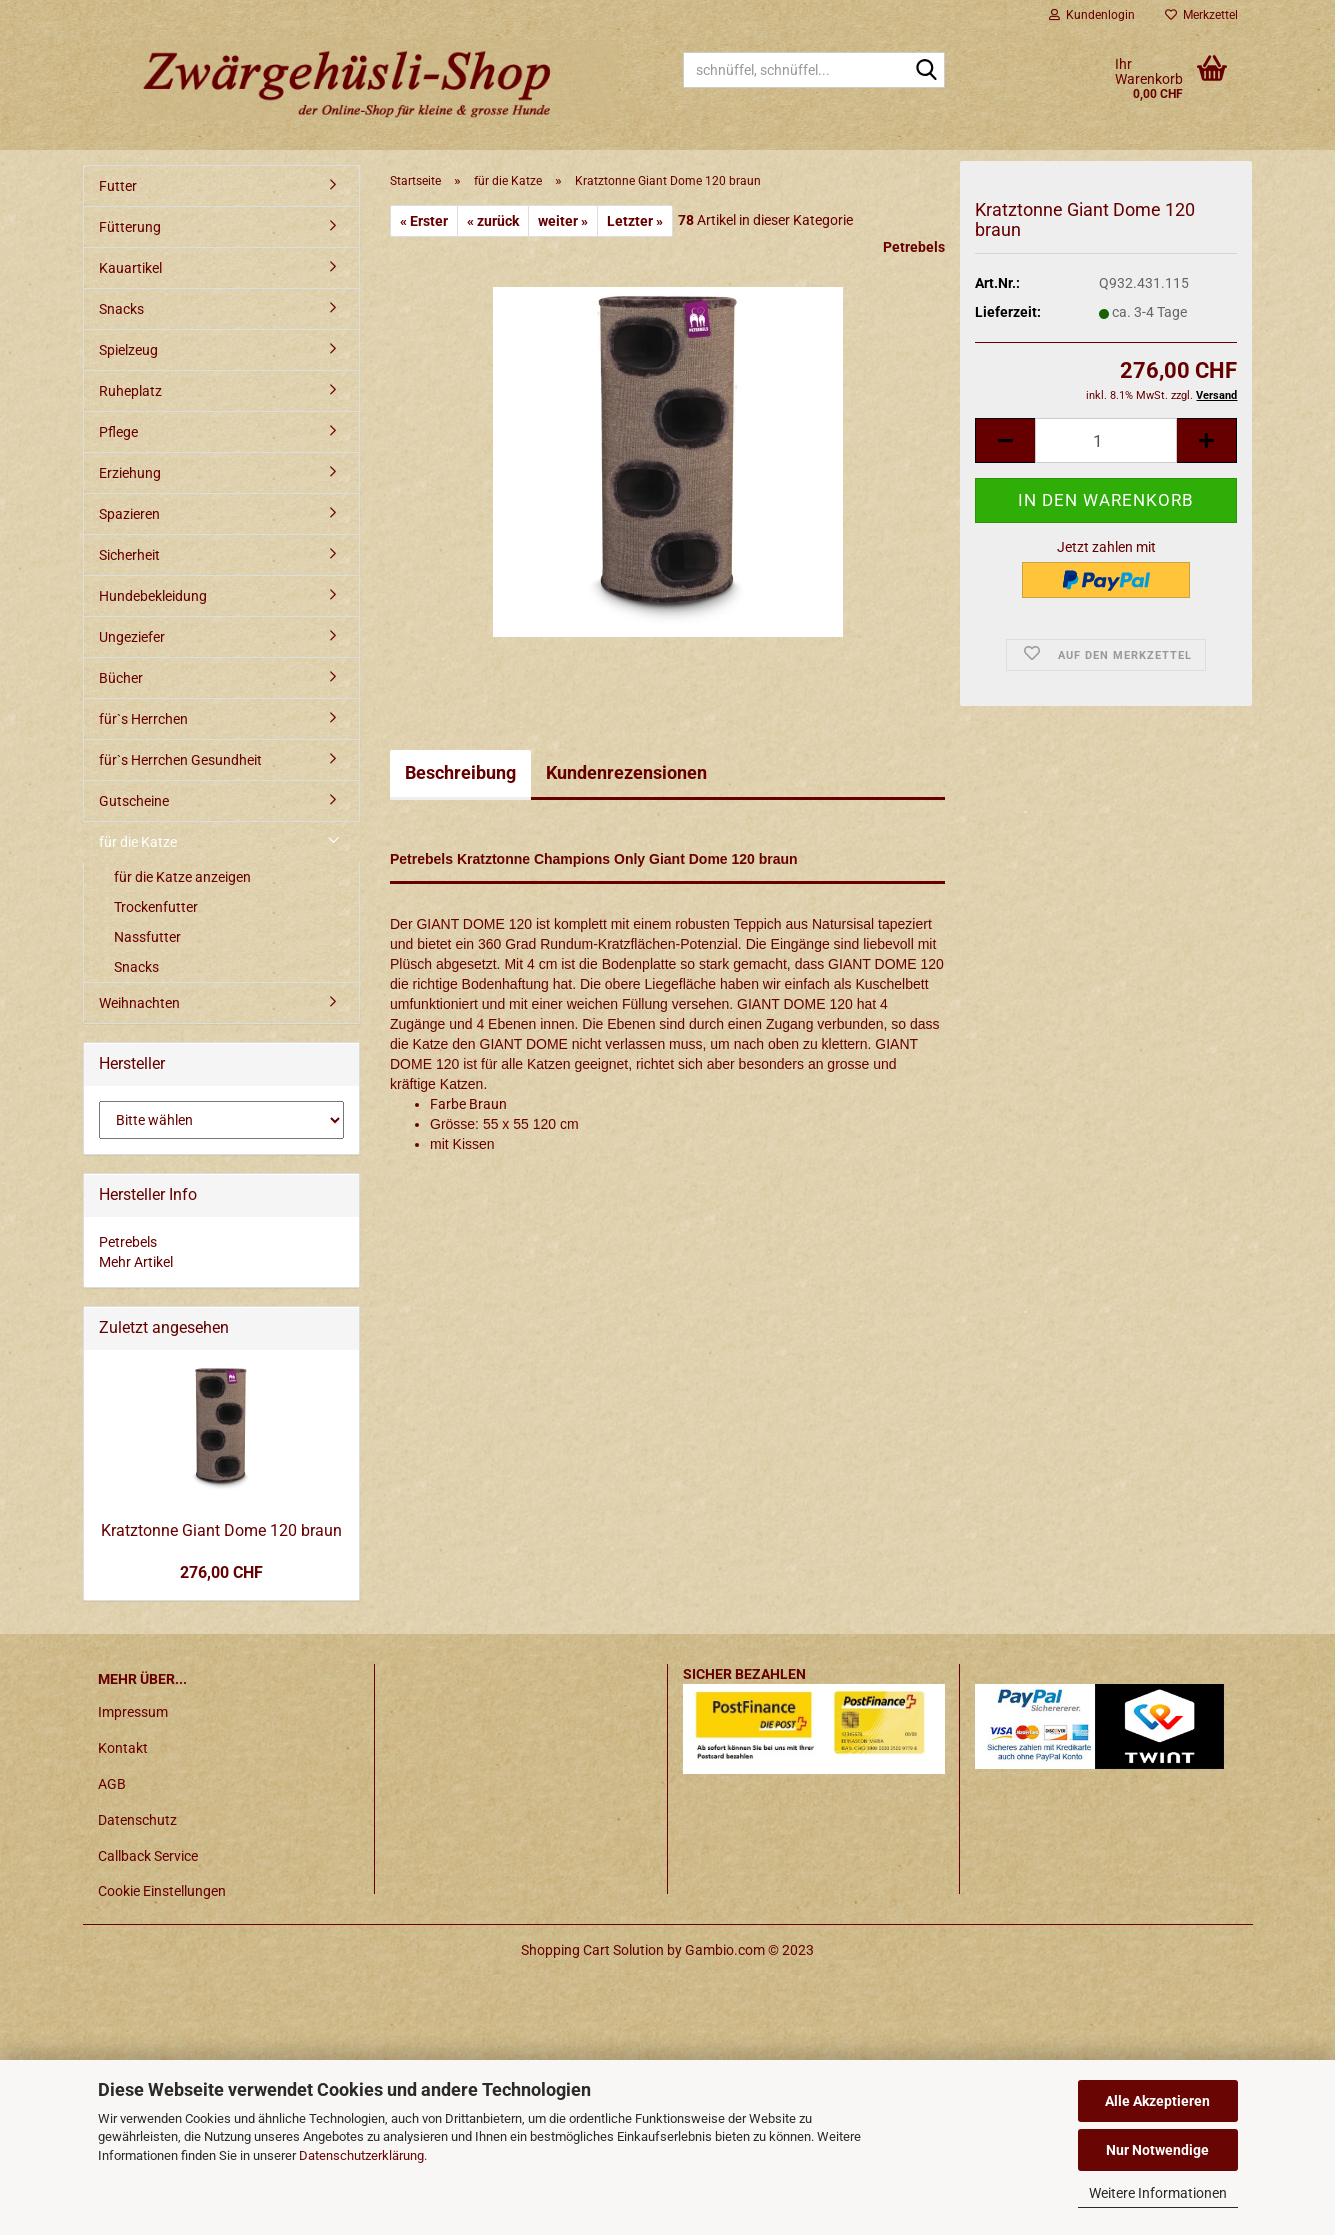 The image size is (1335, 2235). I want to click on Merkzettel, so click(1201, 15).